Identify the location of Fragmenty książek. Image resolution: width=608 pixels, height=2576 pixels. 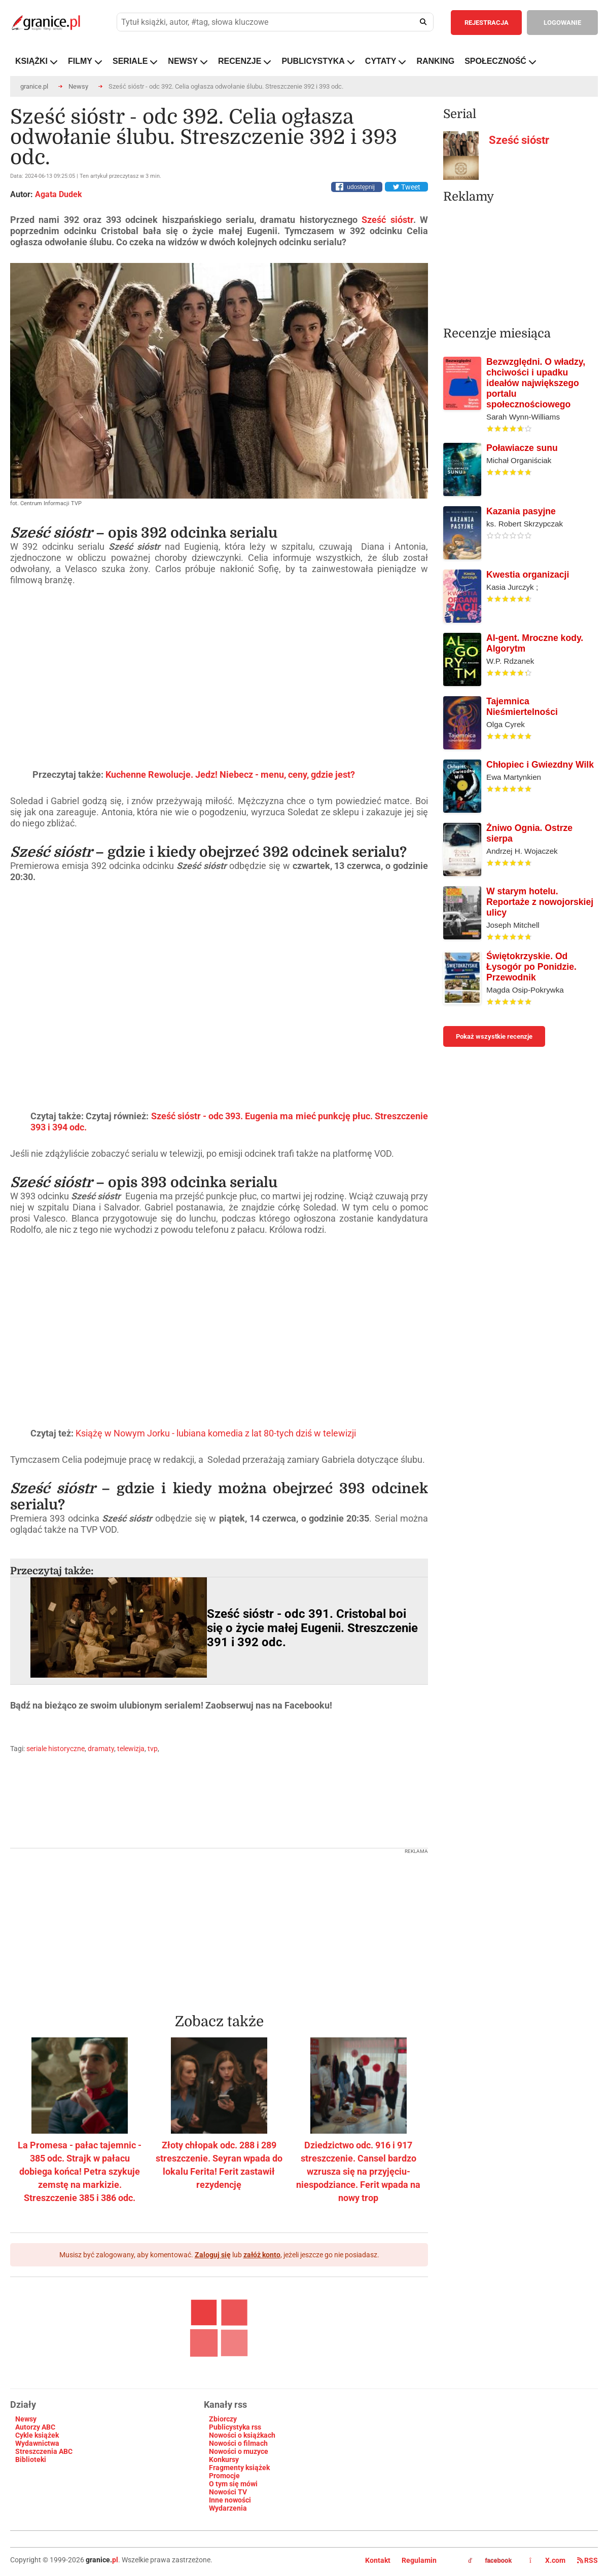
(239, 2468).